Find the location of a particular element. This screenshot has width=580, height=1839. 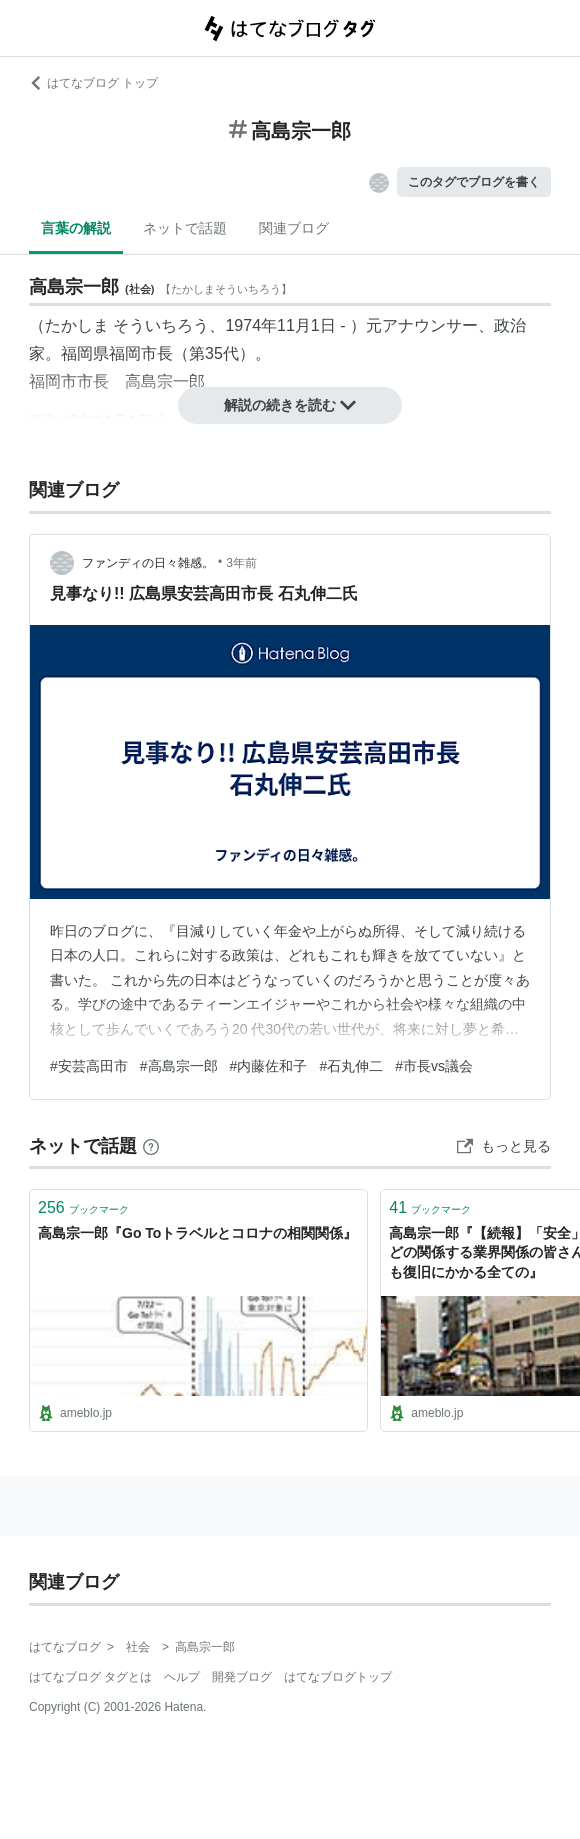

はてなブログ タグとは is located at coordinates (90, 1677).